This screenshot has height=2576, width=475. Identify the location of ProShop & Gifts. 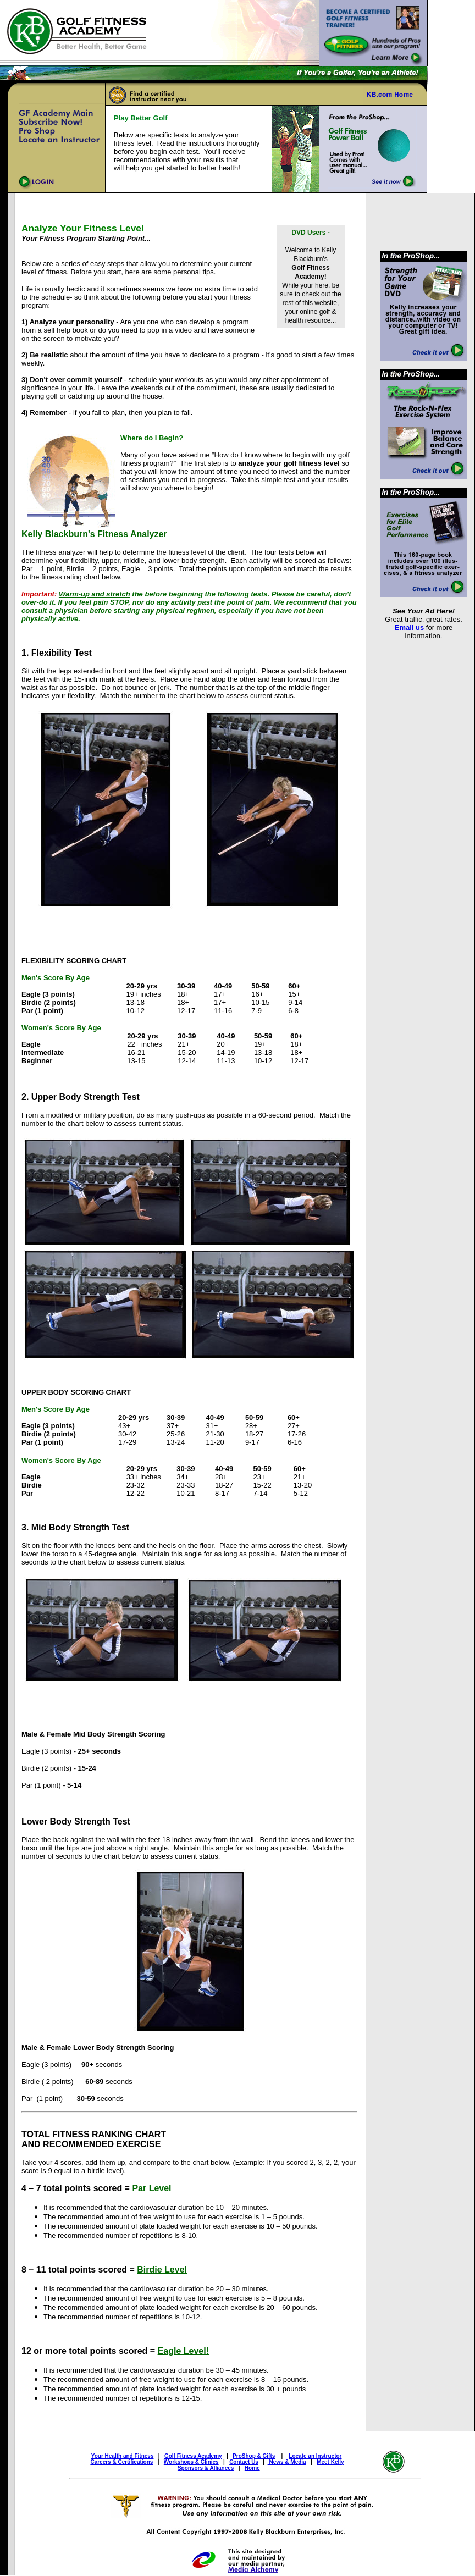
(254, 2456).